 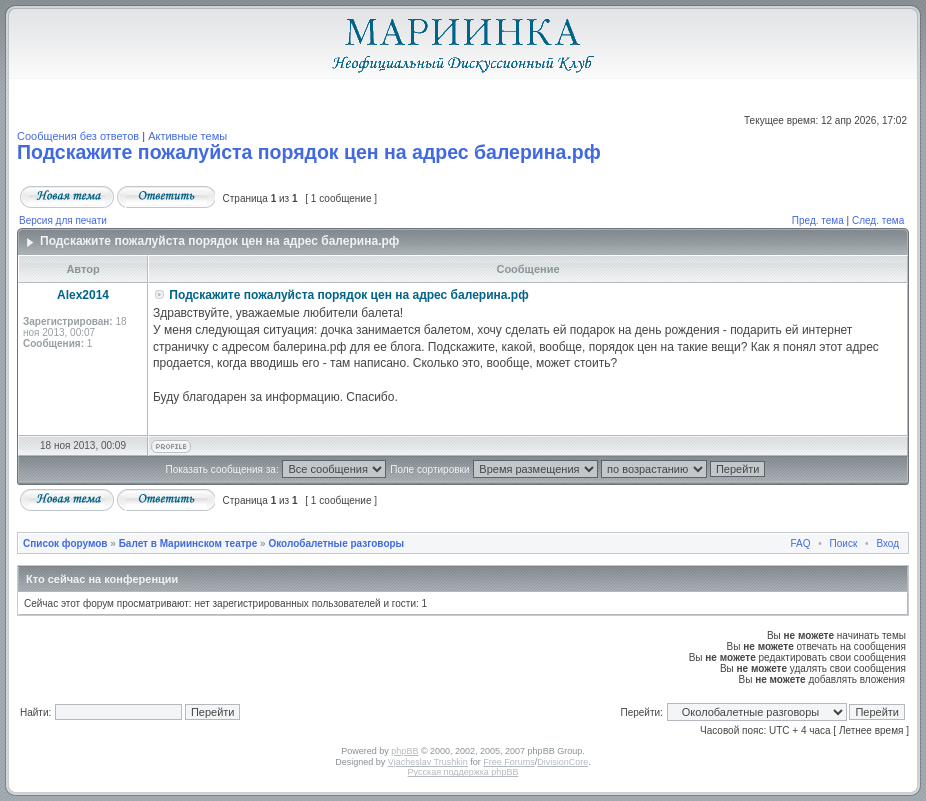 What do you see at coordinates (336, 543) in the screenshot?
I see `Околобалетные разговоры` at bounding box center [336, 543].